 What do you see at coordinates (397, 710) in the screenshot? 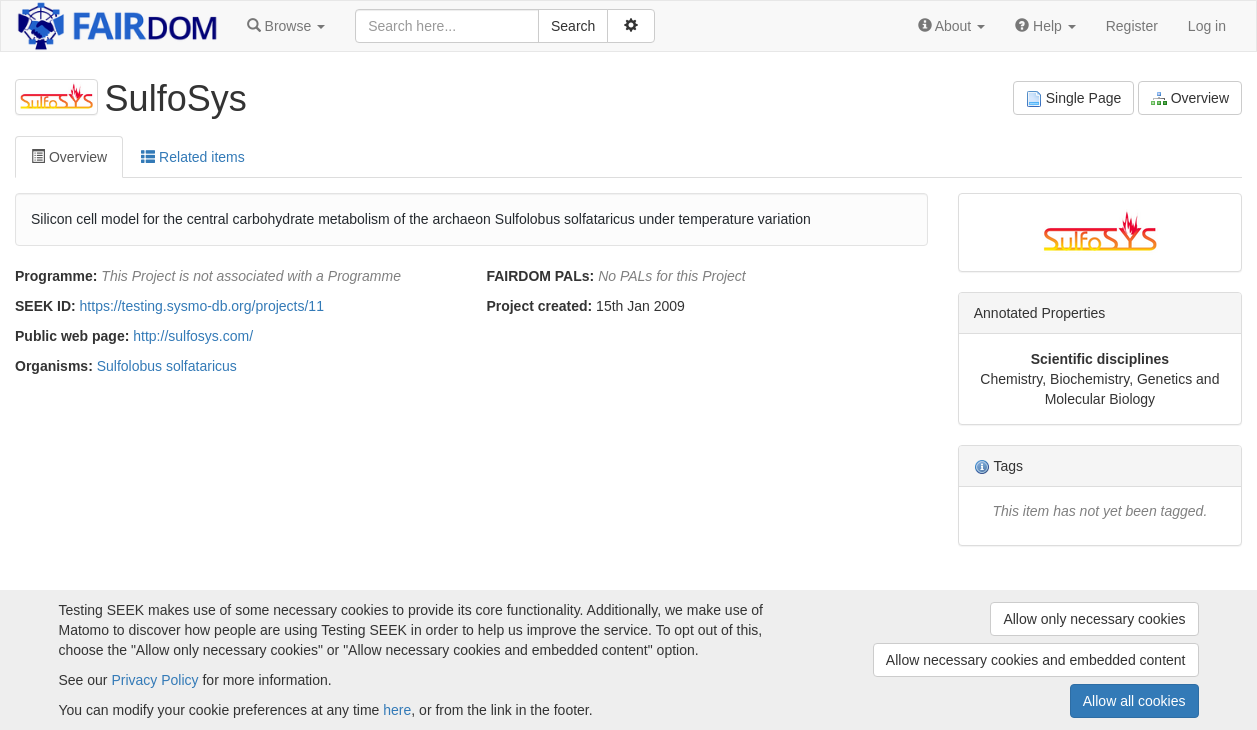
I see `here` at bounding box center [397, 710].